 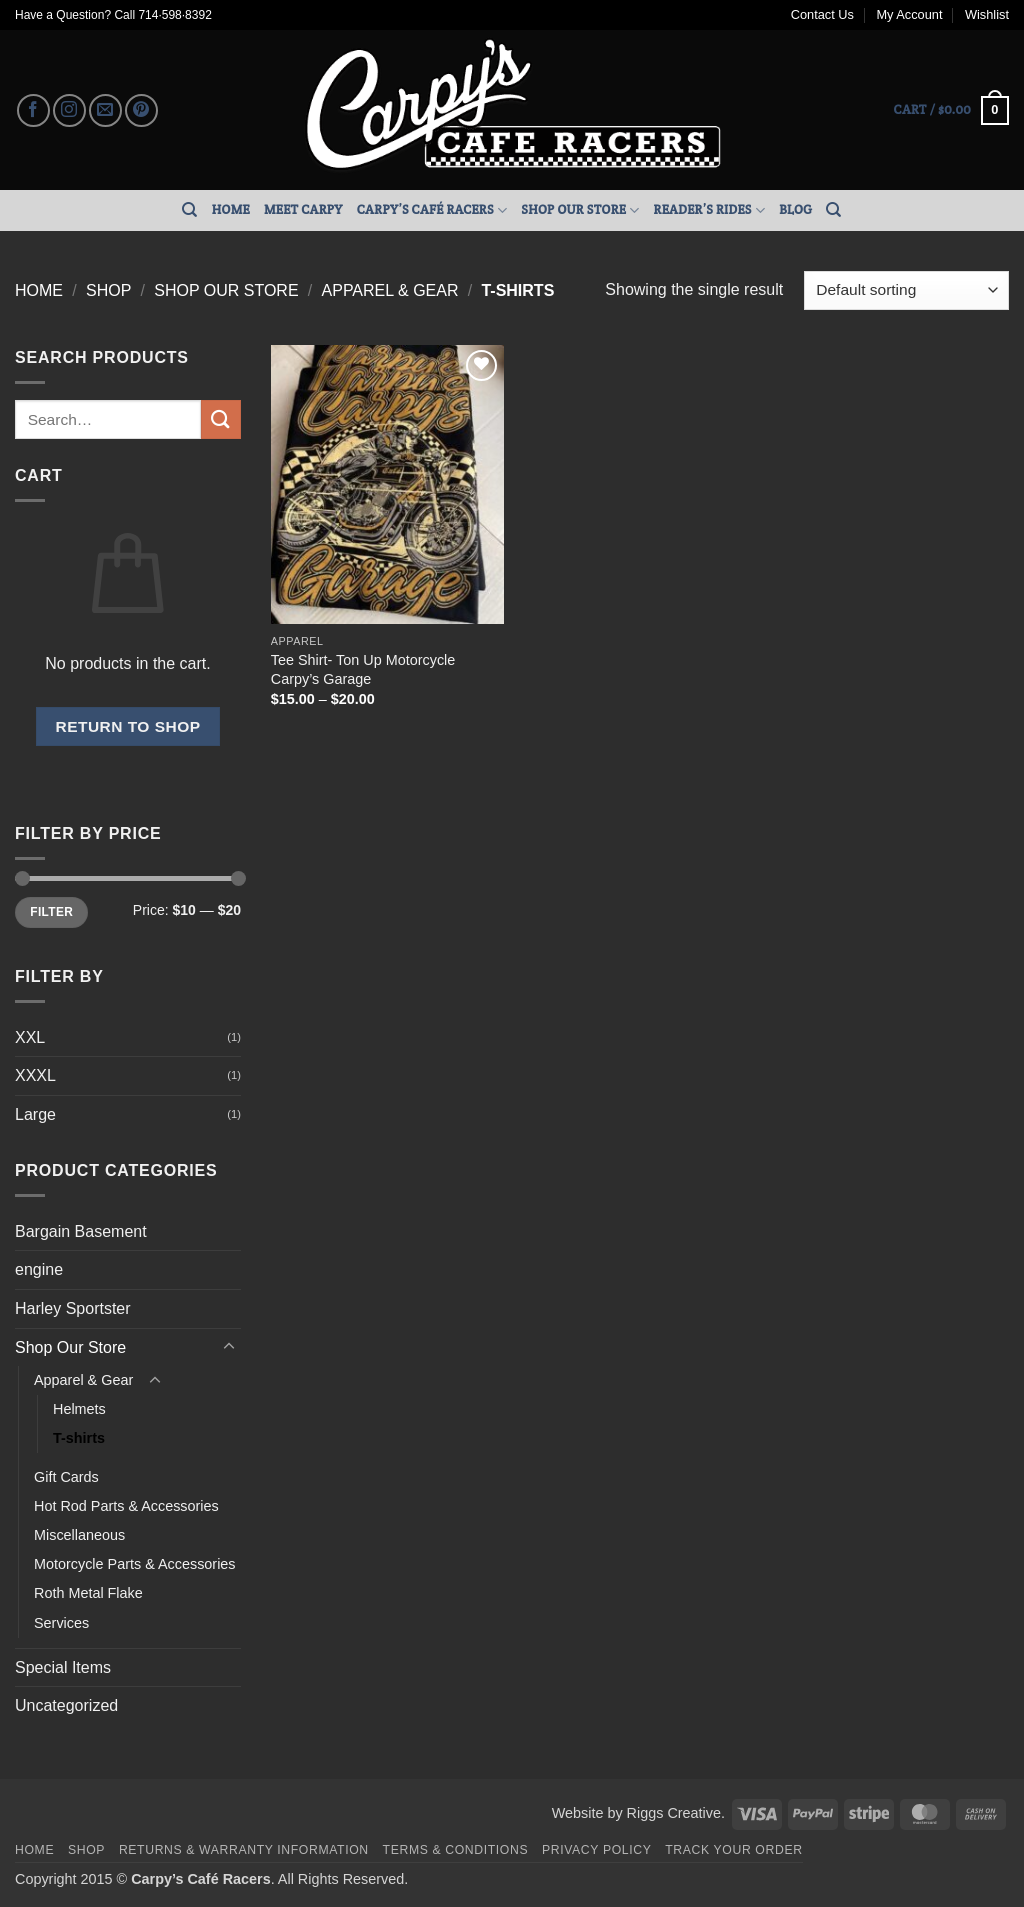 I want to click on Services, so click(x=61, y=1623).